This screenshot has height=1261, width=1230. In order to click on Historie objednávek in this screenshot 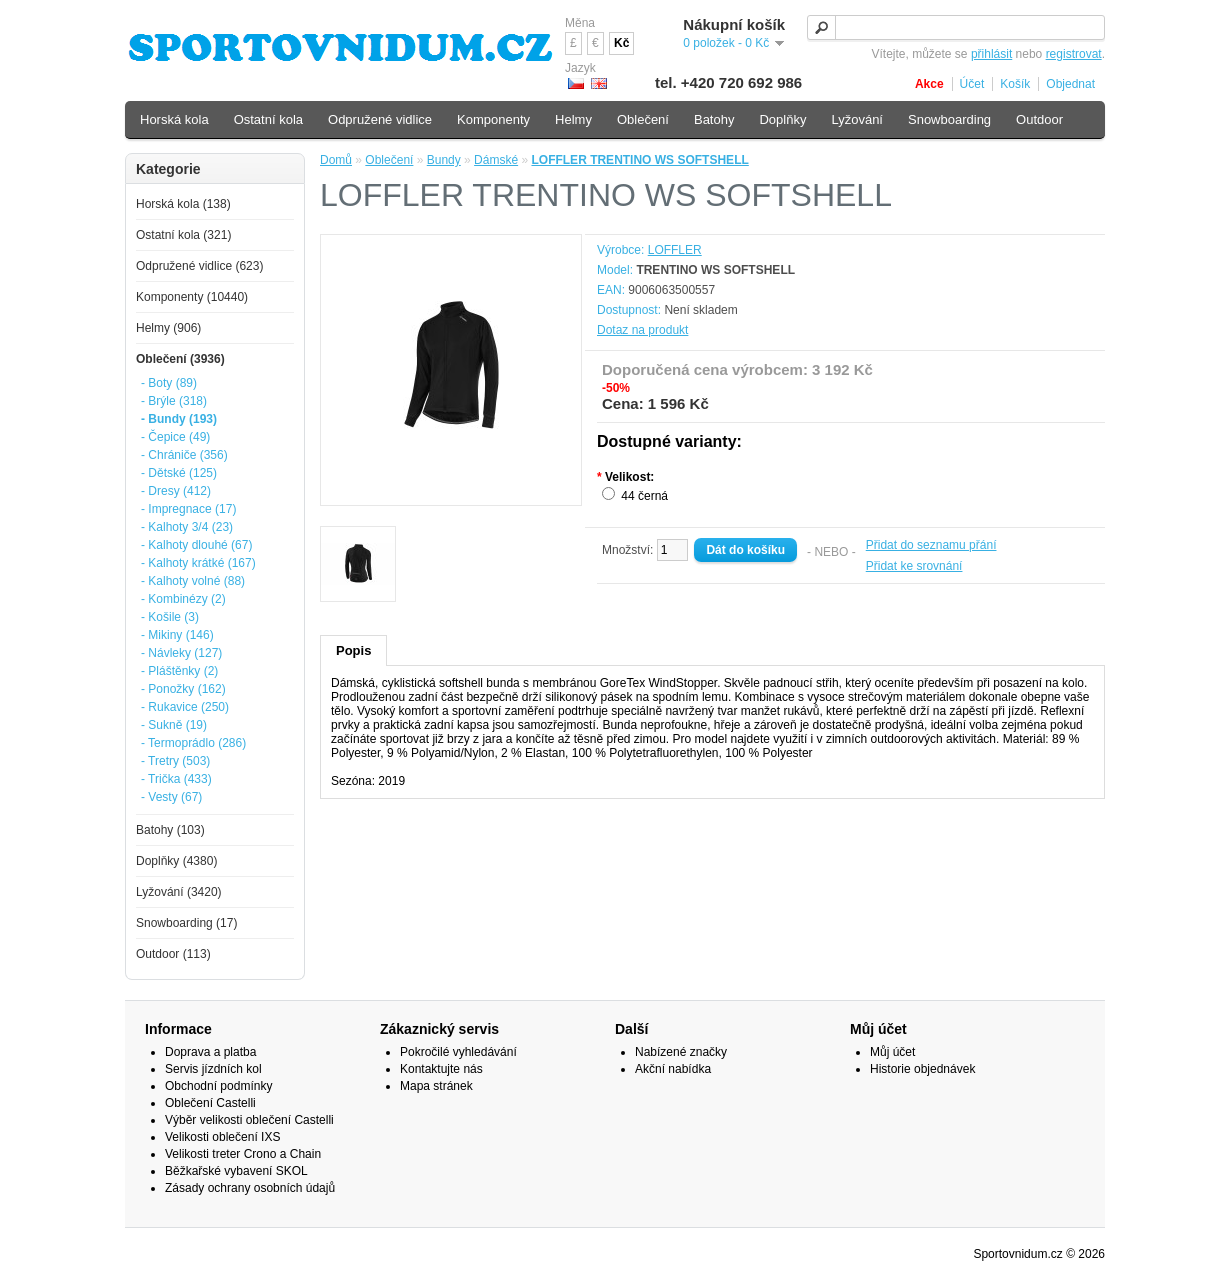, I will do `click(922, 1069)`.